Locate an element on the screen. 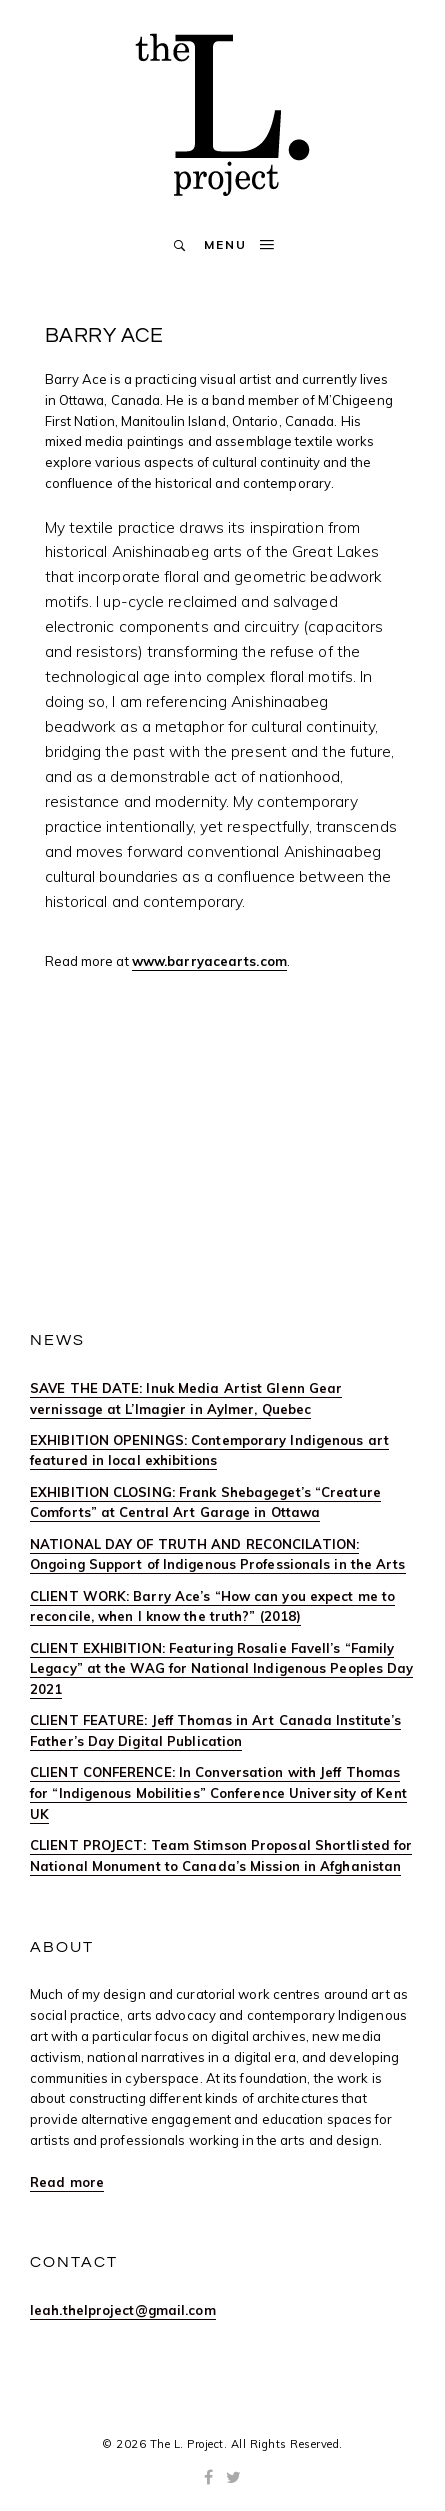 The image size is (445, 2511). CLIENT CONFERENCE: In Conversation with Jeff Thomas for “Indigenous Mobilities” Conference University of Kent UK is located at coordinates (218, 1793).